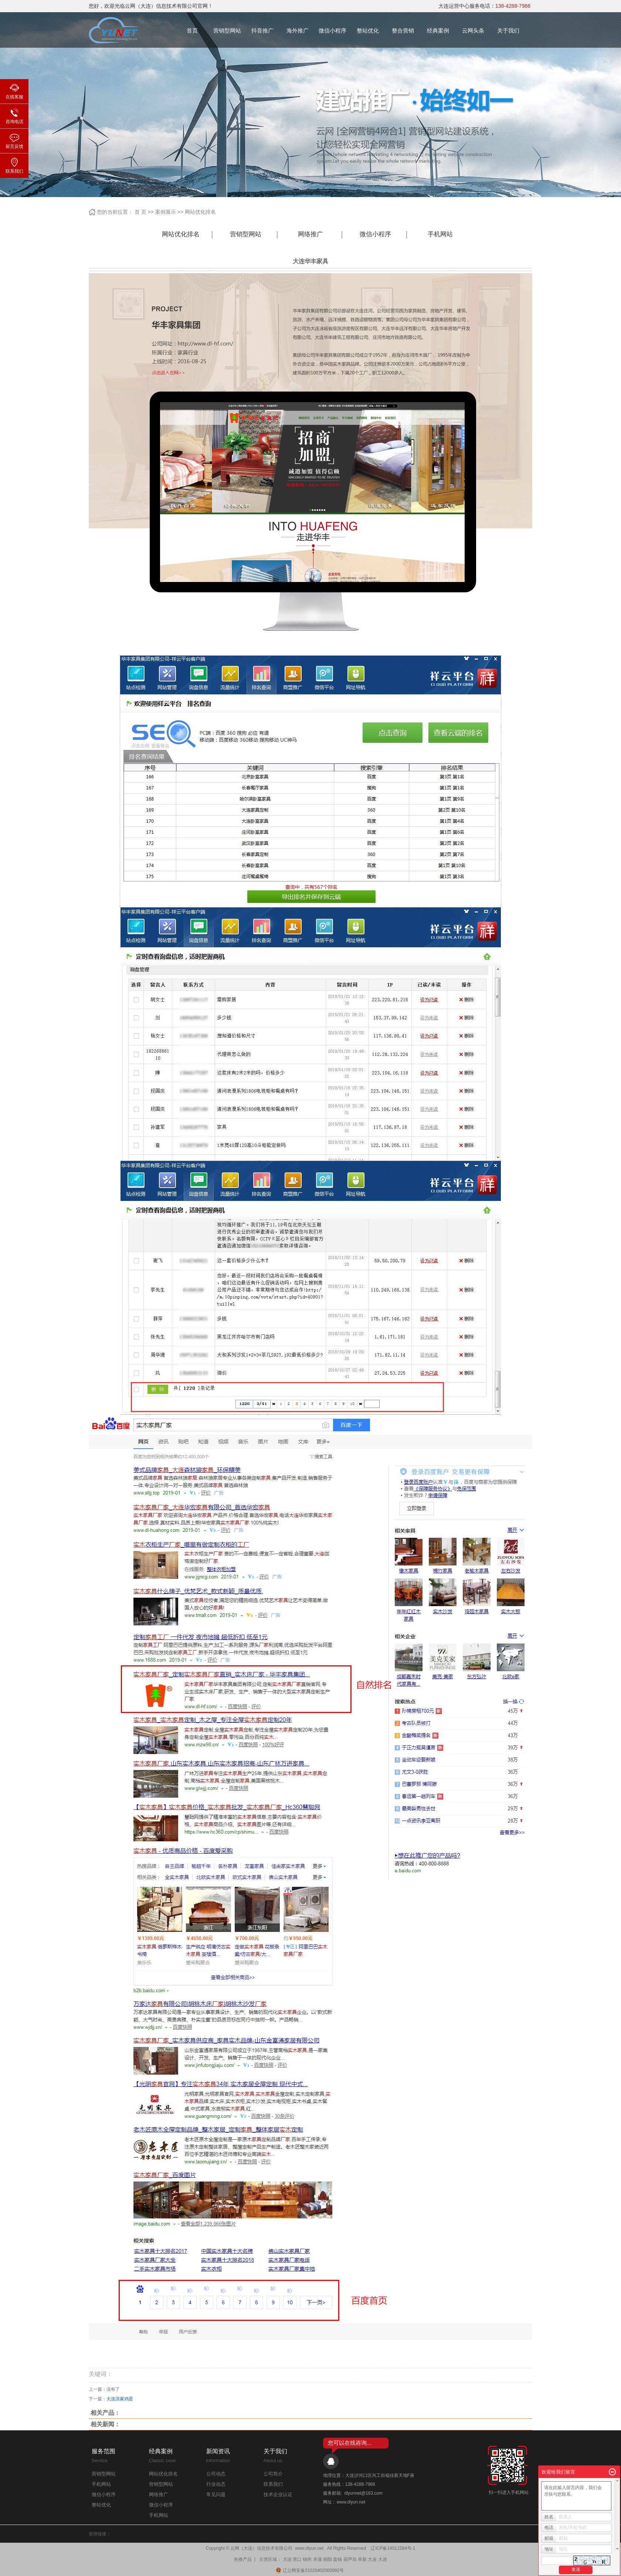  Describe the element at coordinates (273, 2484) in the screenshot. I see `联系我们` at that location.